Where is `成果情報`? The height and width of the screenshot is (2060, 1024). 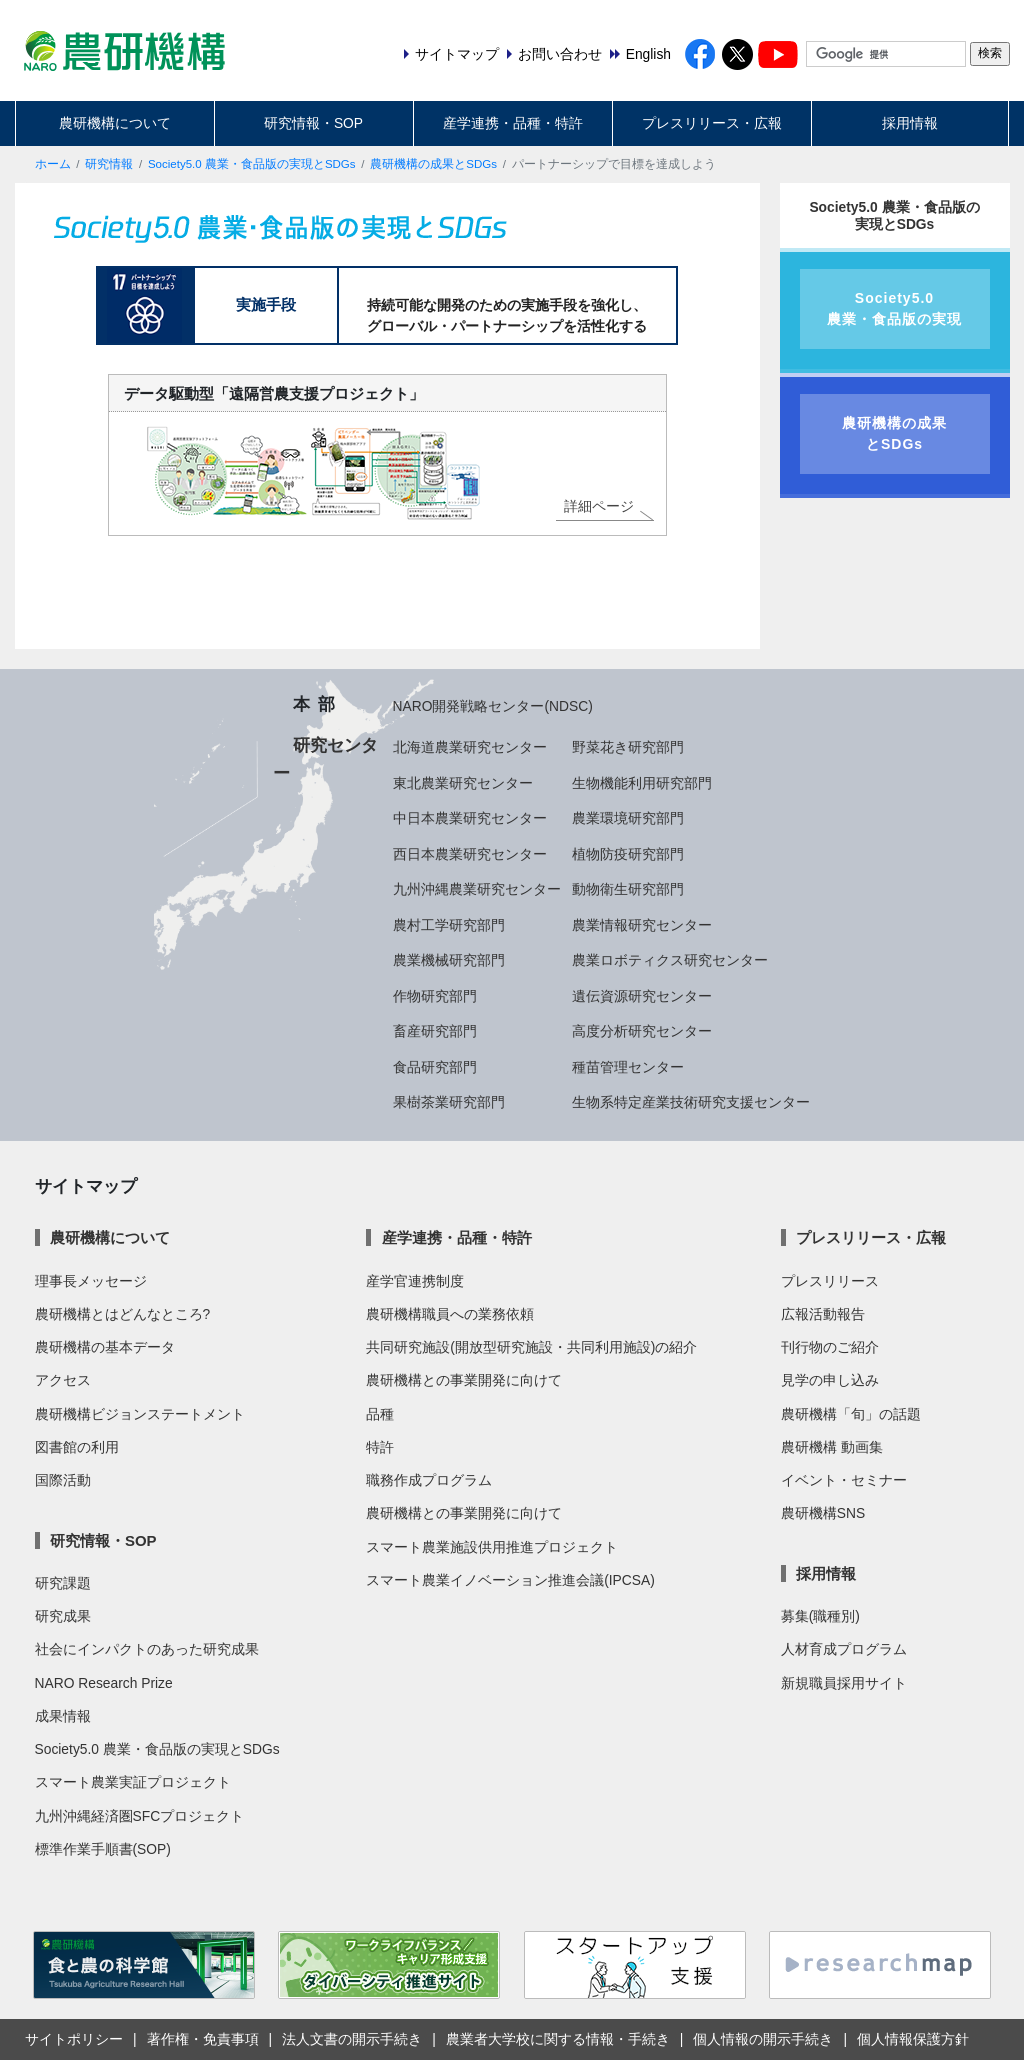
成果情報 is located at coordinates (63, 1716).